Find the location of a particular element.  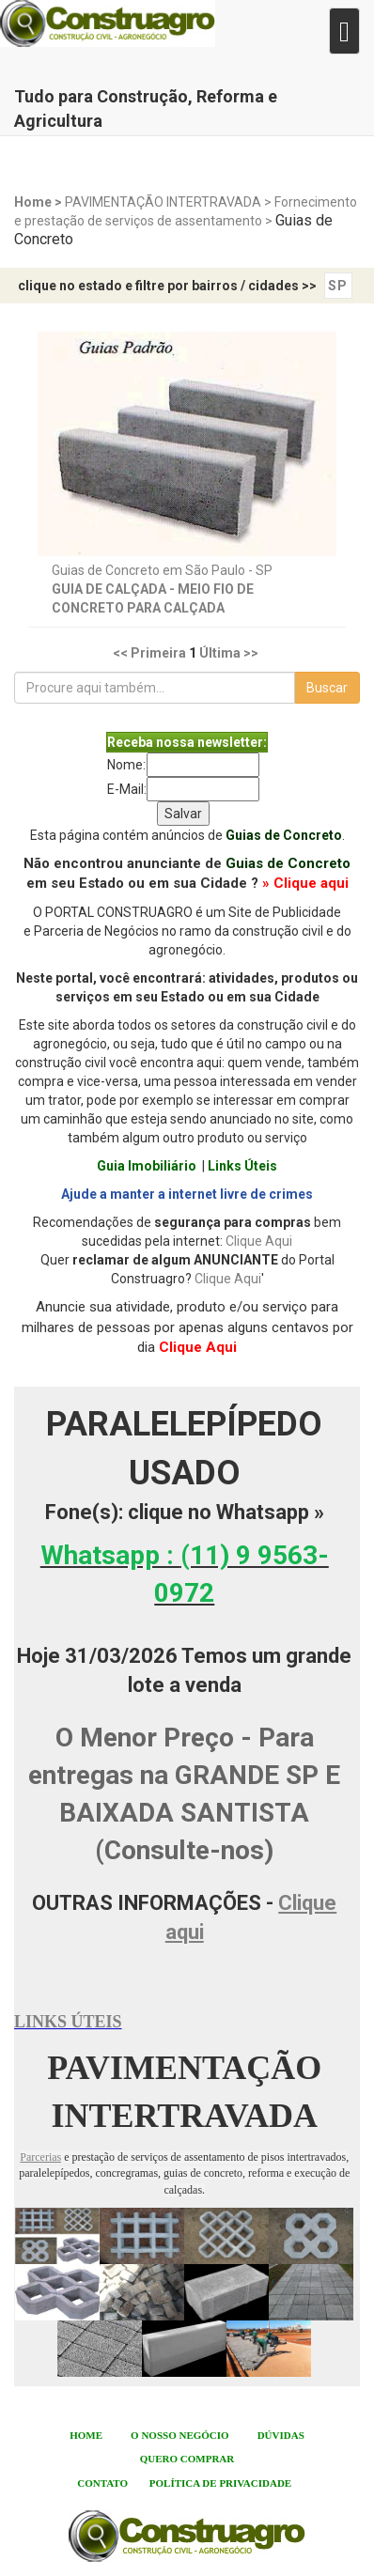

<< Primeira is located at coordinates (149, 652).